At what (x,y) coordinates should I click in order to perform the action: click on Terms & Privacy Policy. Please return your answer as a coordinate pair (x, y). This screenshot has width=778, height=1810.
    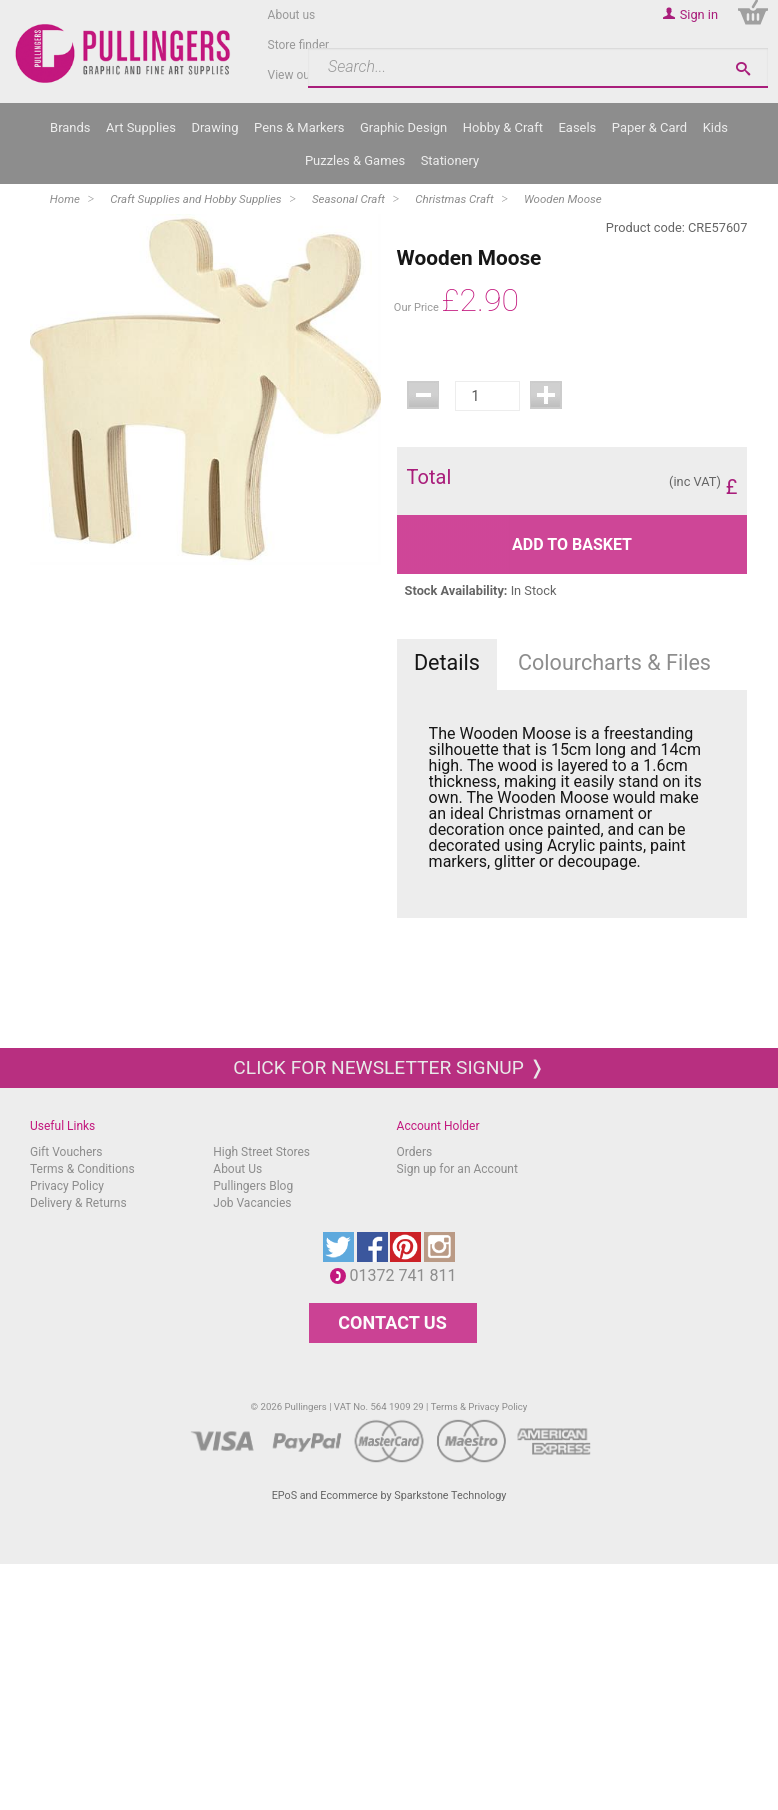
    Looking at the image, I should click on (479, 1406).